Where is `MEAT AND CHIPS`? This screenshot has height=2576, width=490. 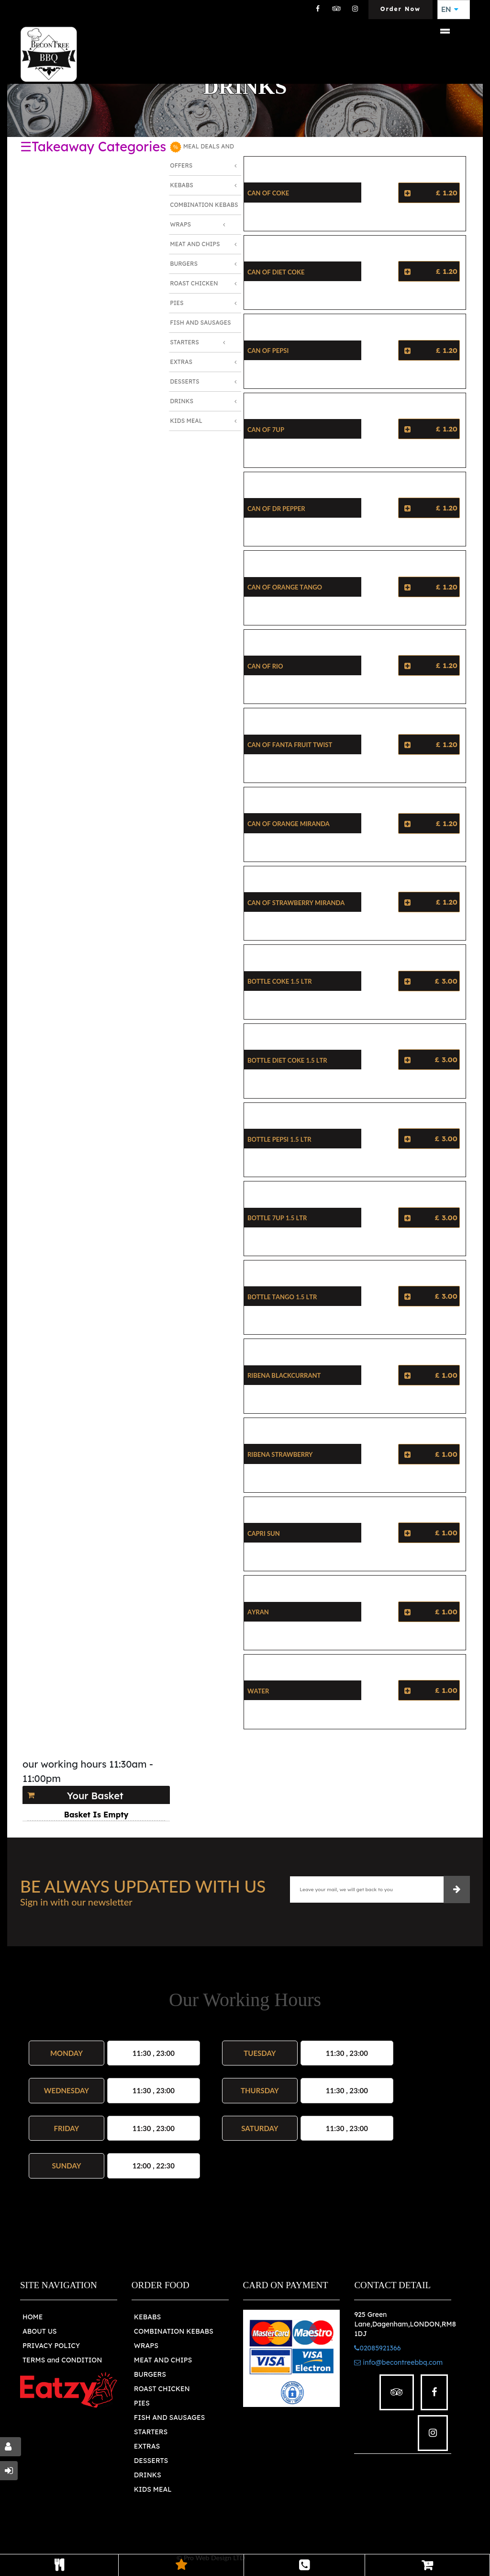
MEAT AND CHIPS is located at coordinates (163, 2360).